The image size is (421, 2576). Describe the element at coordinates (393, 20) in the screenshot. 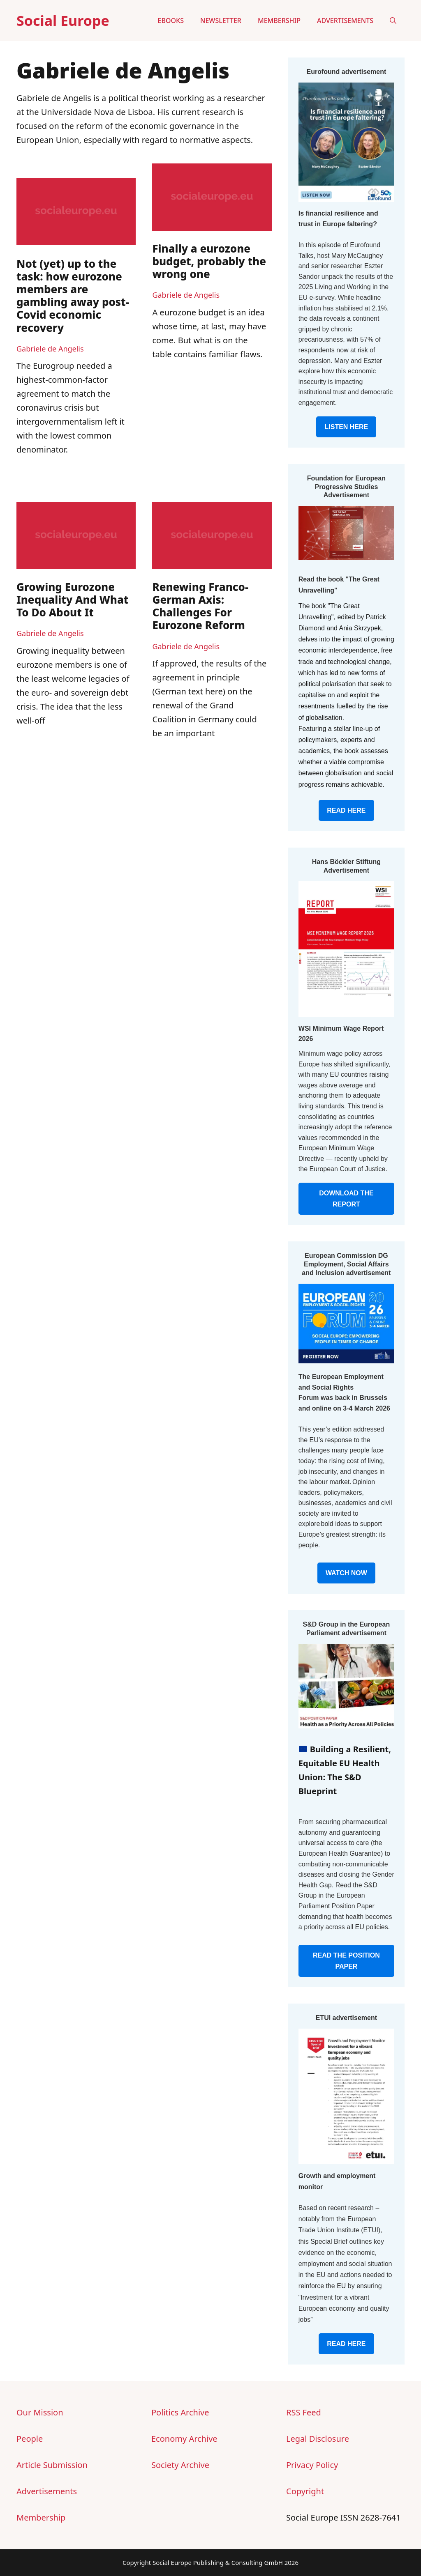

I see `[button]` at that location.